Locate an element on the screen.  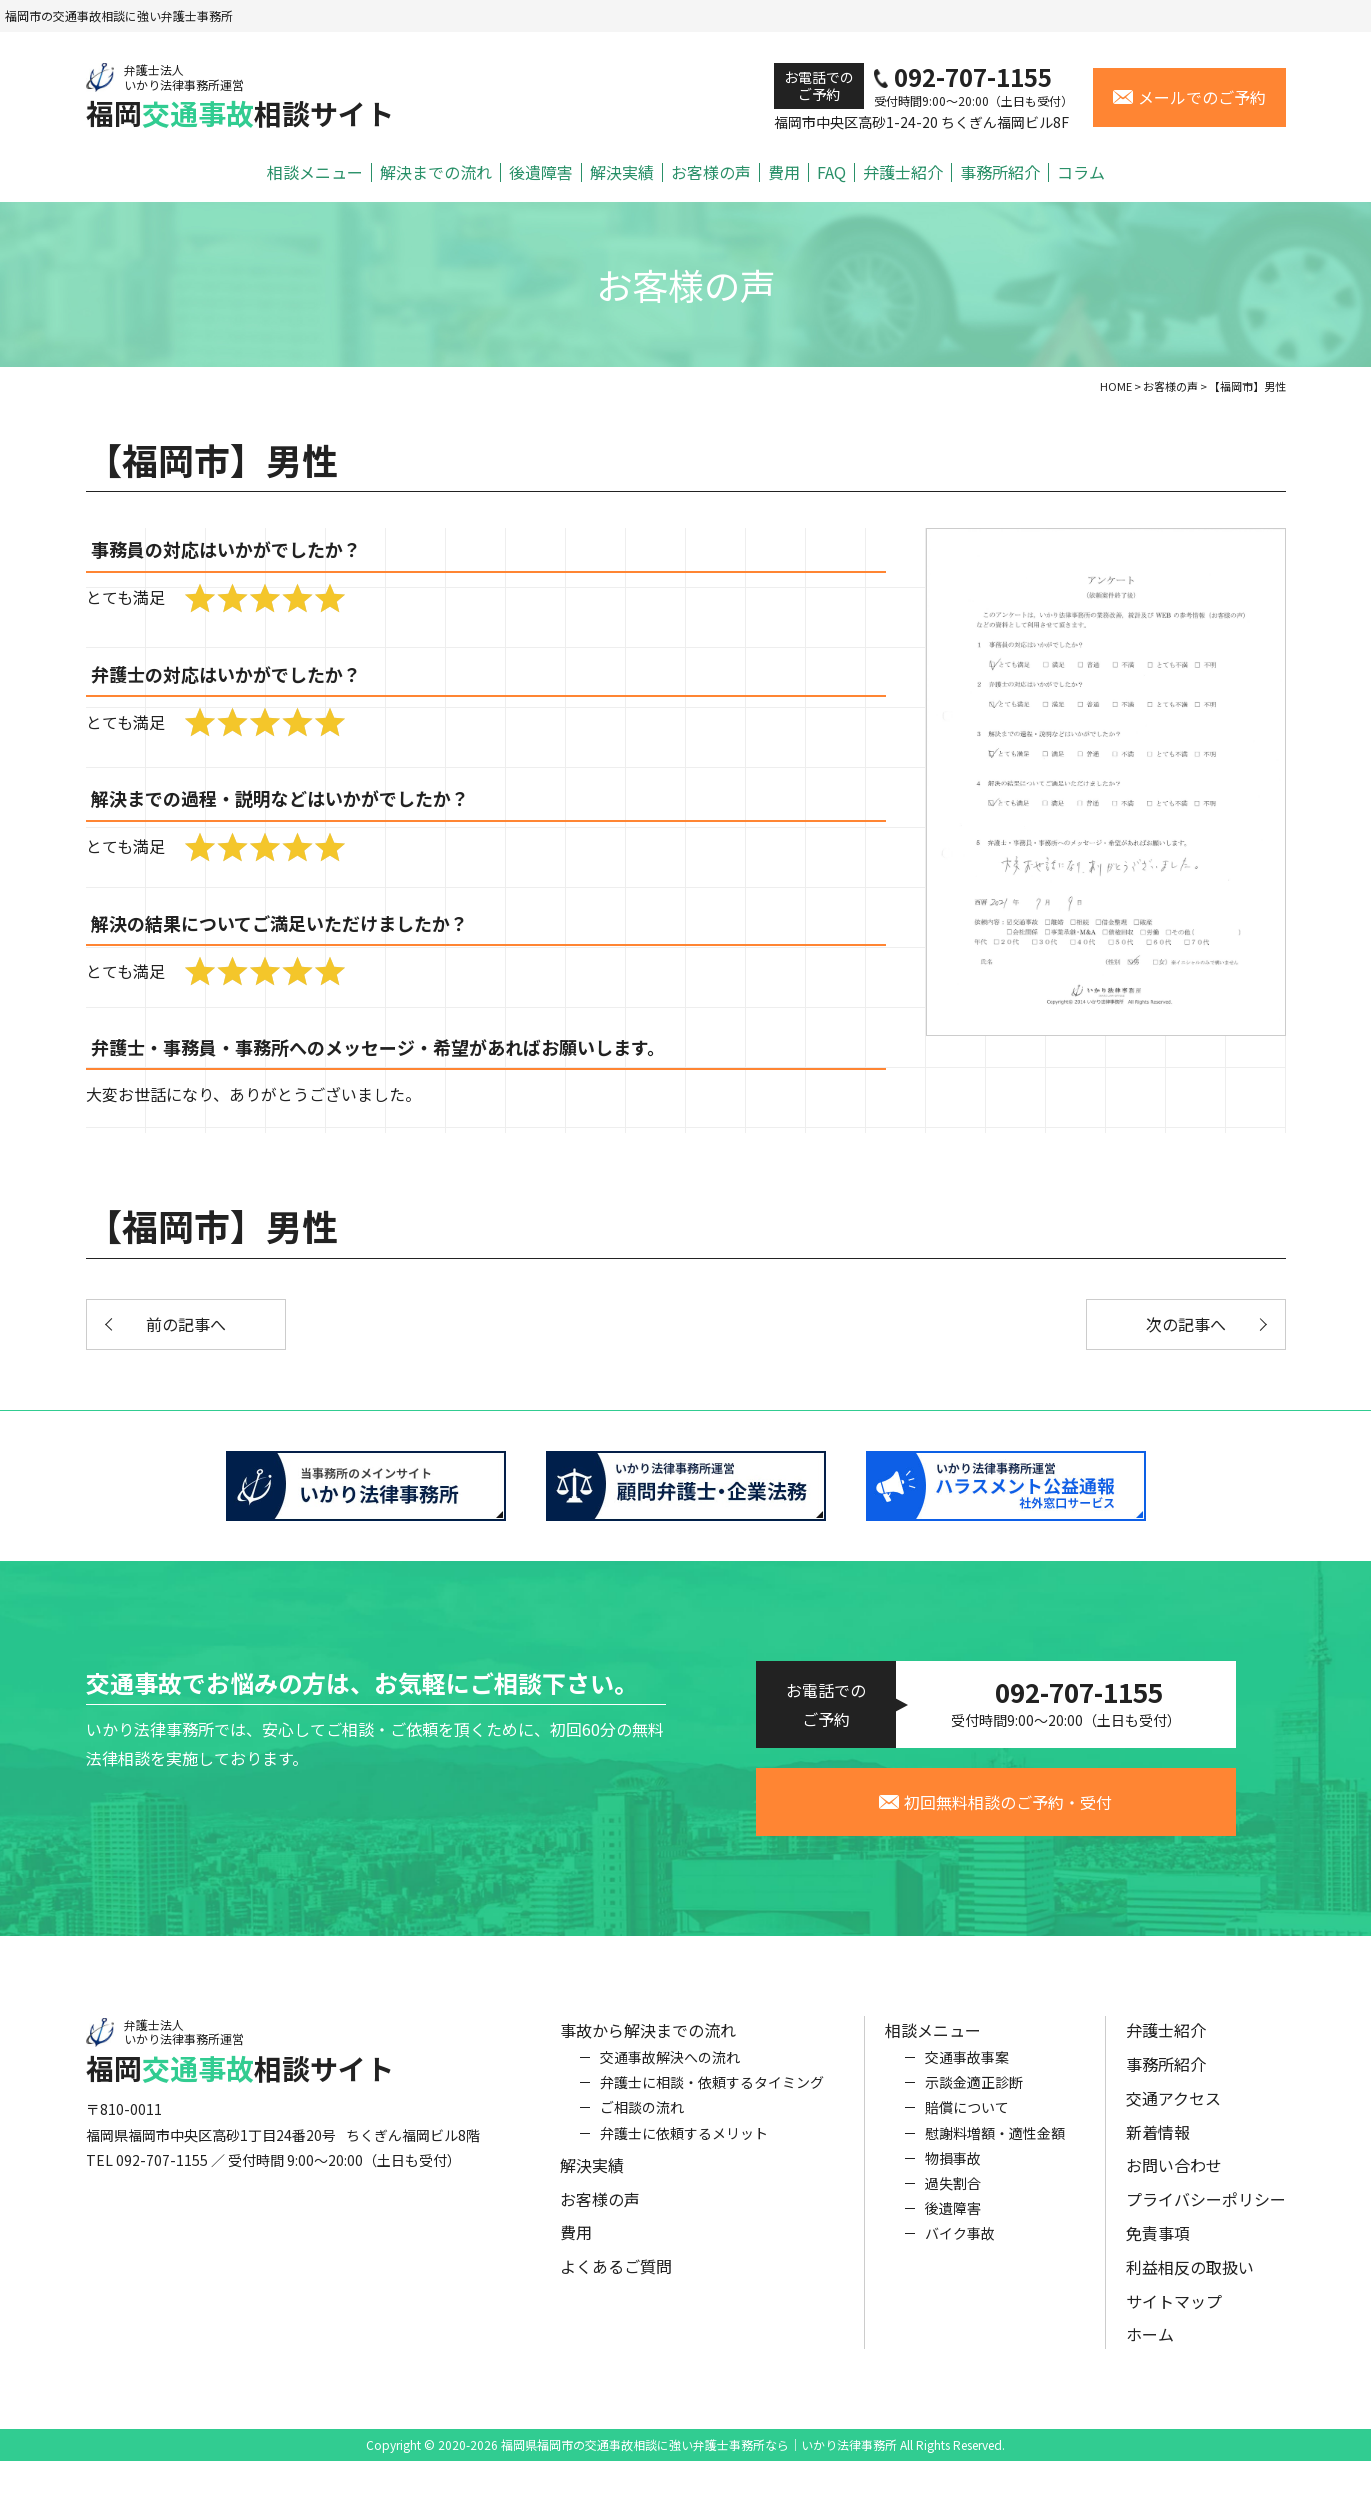
事務所紹介 is located at coordinates (1000, 172).